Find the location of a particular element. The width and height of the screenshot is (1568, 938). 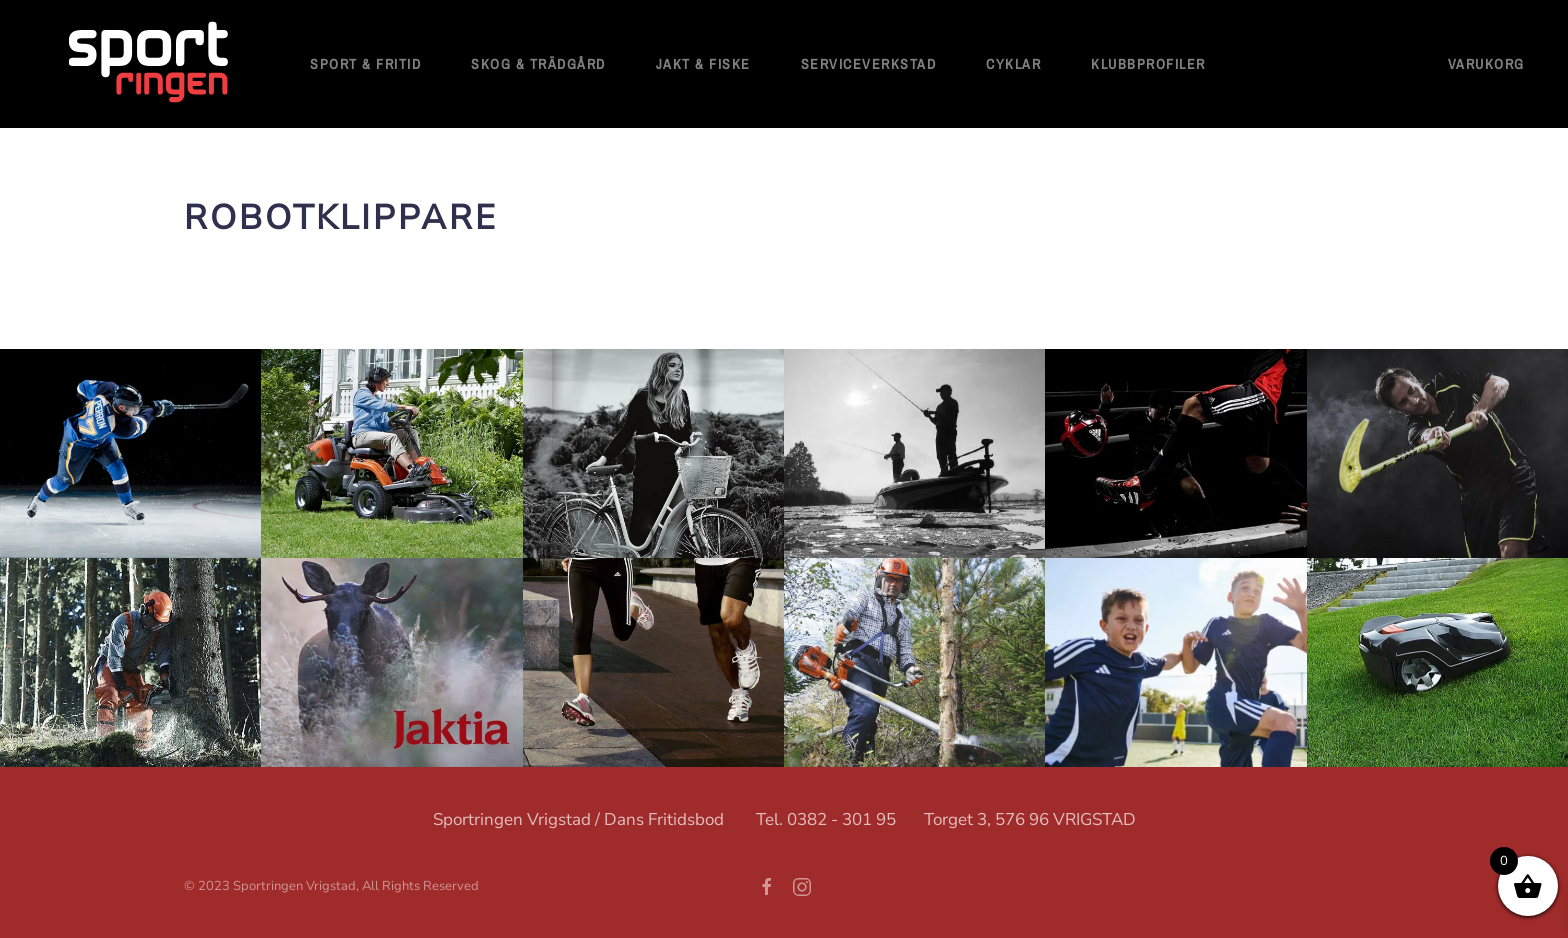

Varukorg is located at coordinates (1486, 64).